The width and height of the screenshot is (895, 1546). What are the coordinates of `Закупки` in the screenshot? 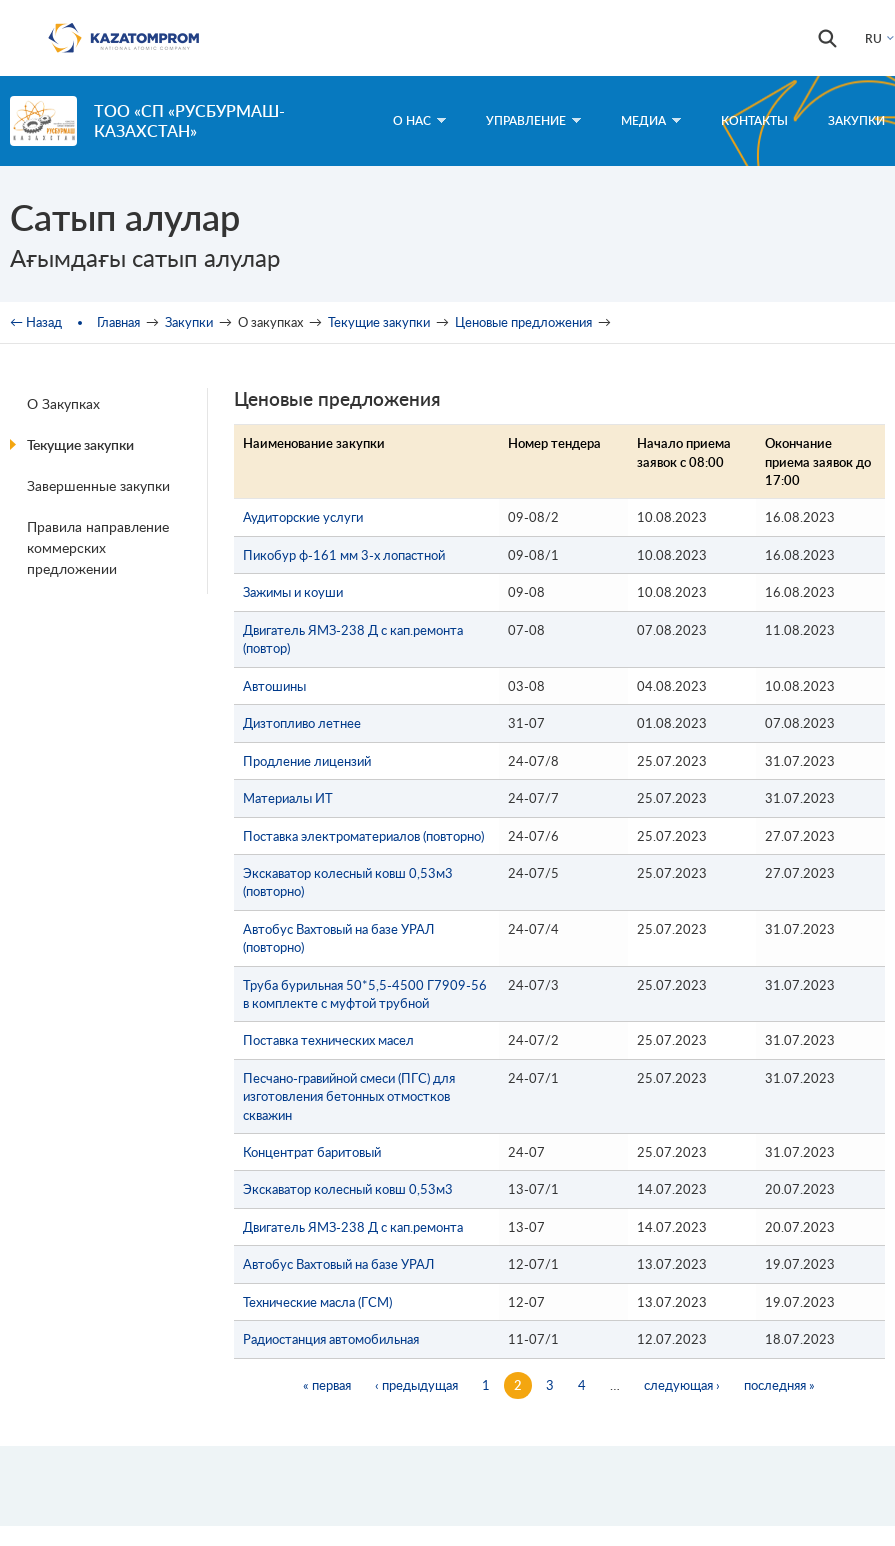 It's located at (856, 120).